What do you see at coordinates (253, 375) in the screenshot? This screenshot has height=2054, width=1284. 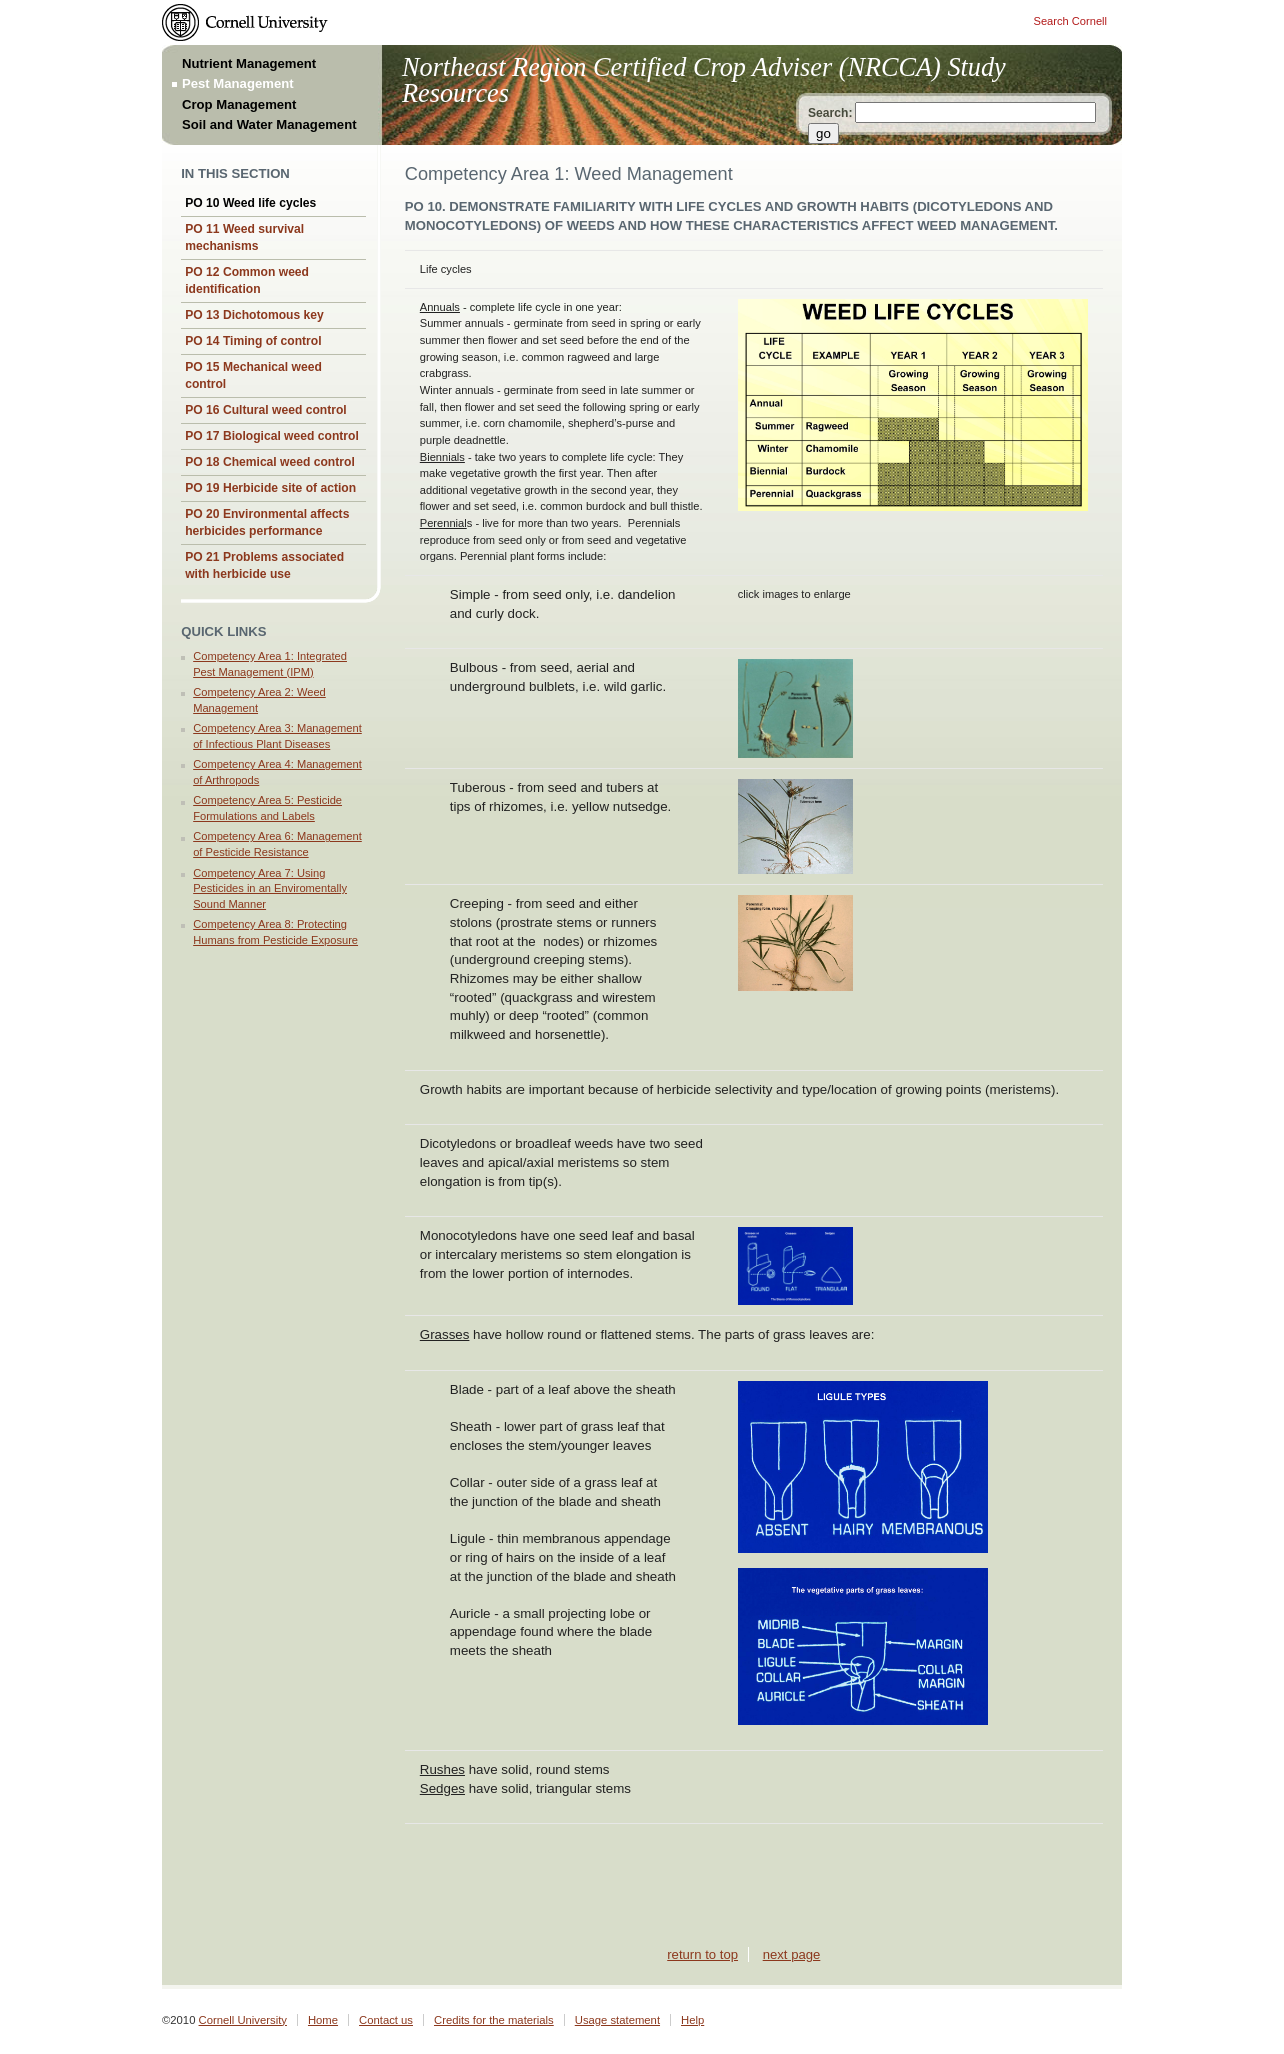 I see `PO 15 Mechanical weed control` at bounding box center [253, 375].